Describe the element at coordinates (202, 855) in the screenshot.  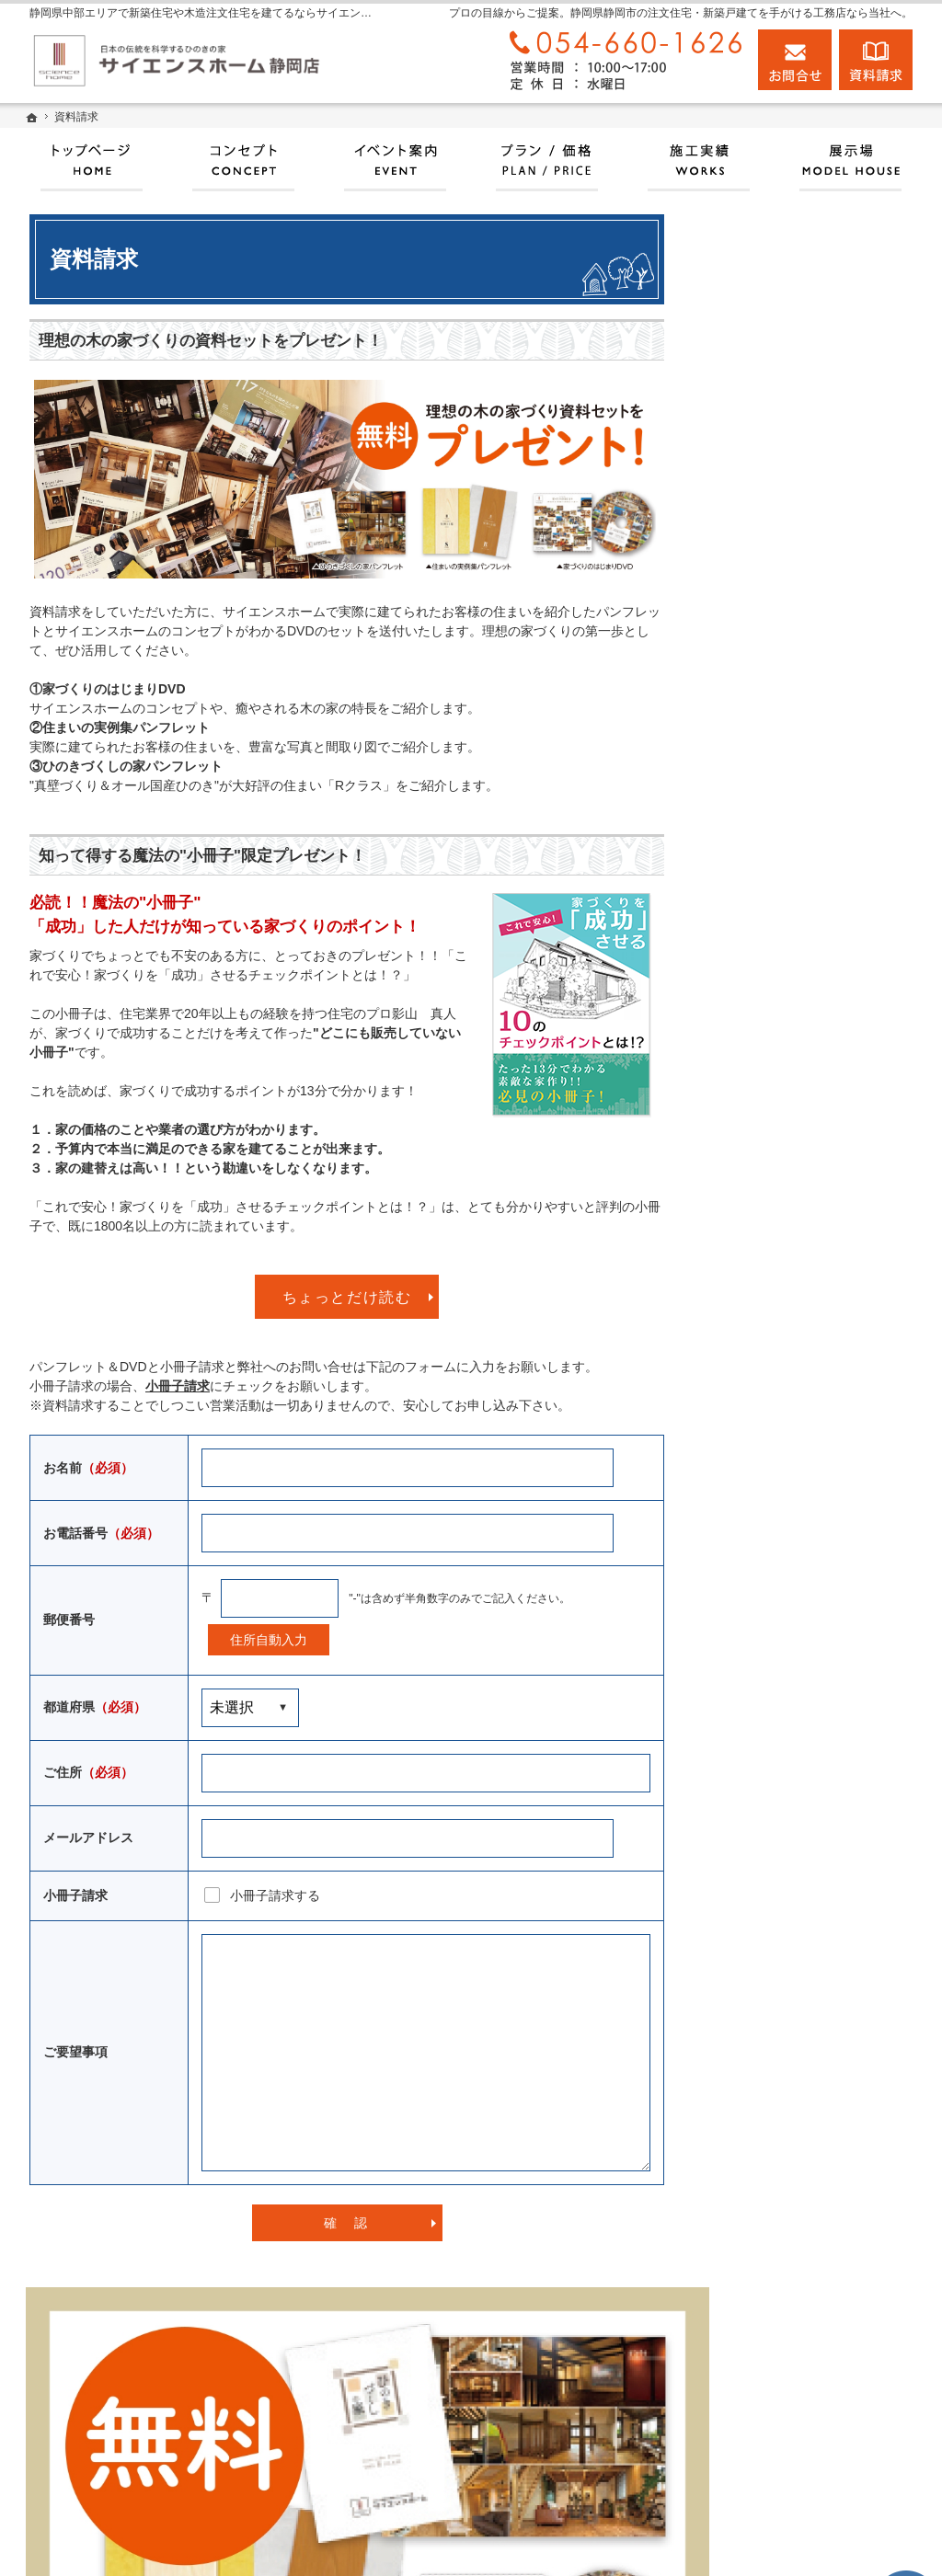
I see `知って得する魔法の"小冊子"限定プレゼント！` at that location.